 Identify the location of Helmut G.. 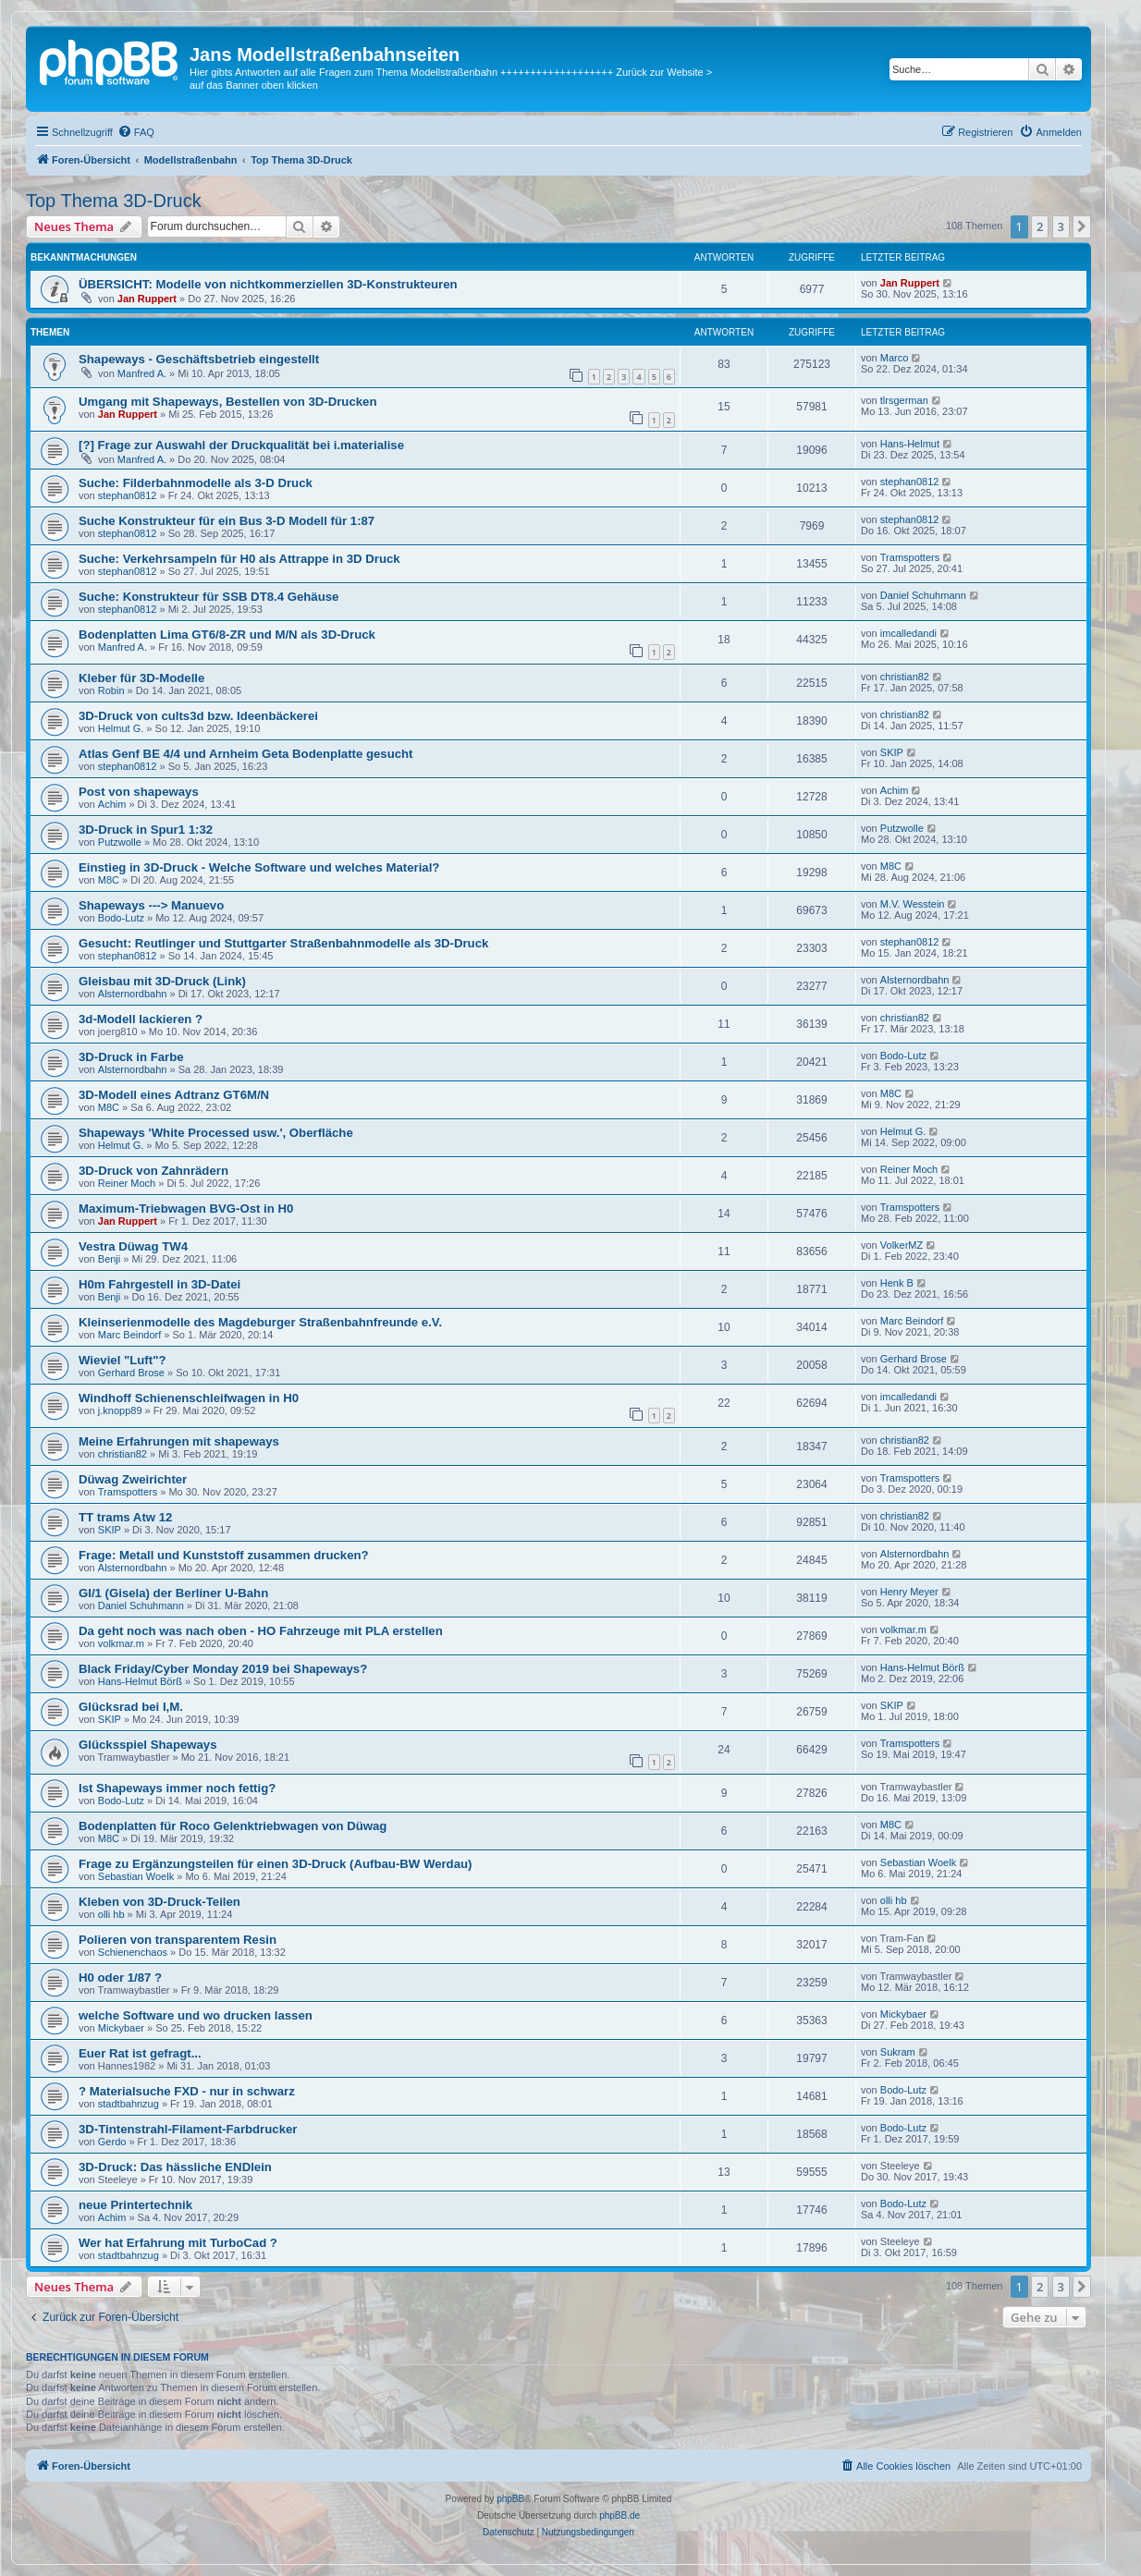
(121, 728).